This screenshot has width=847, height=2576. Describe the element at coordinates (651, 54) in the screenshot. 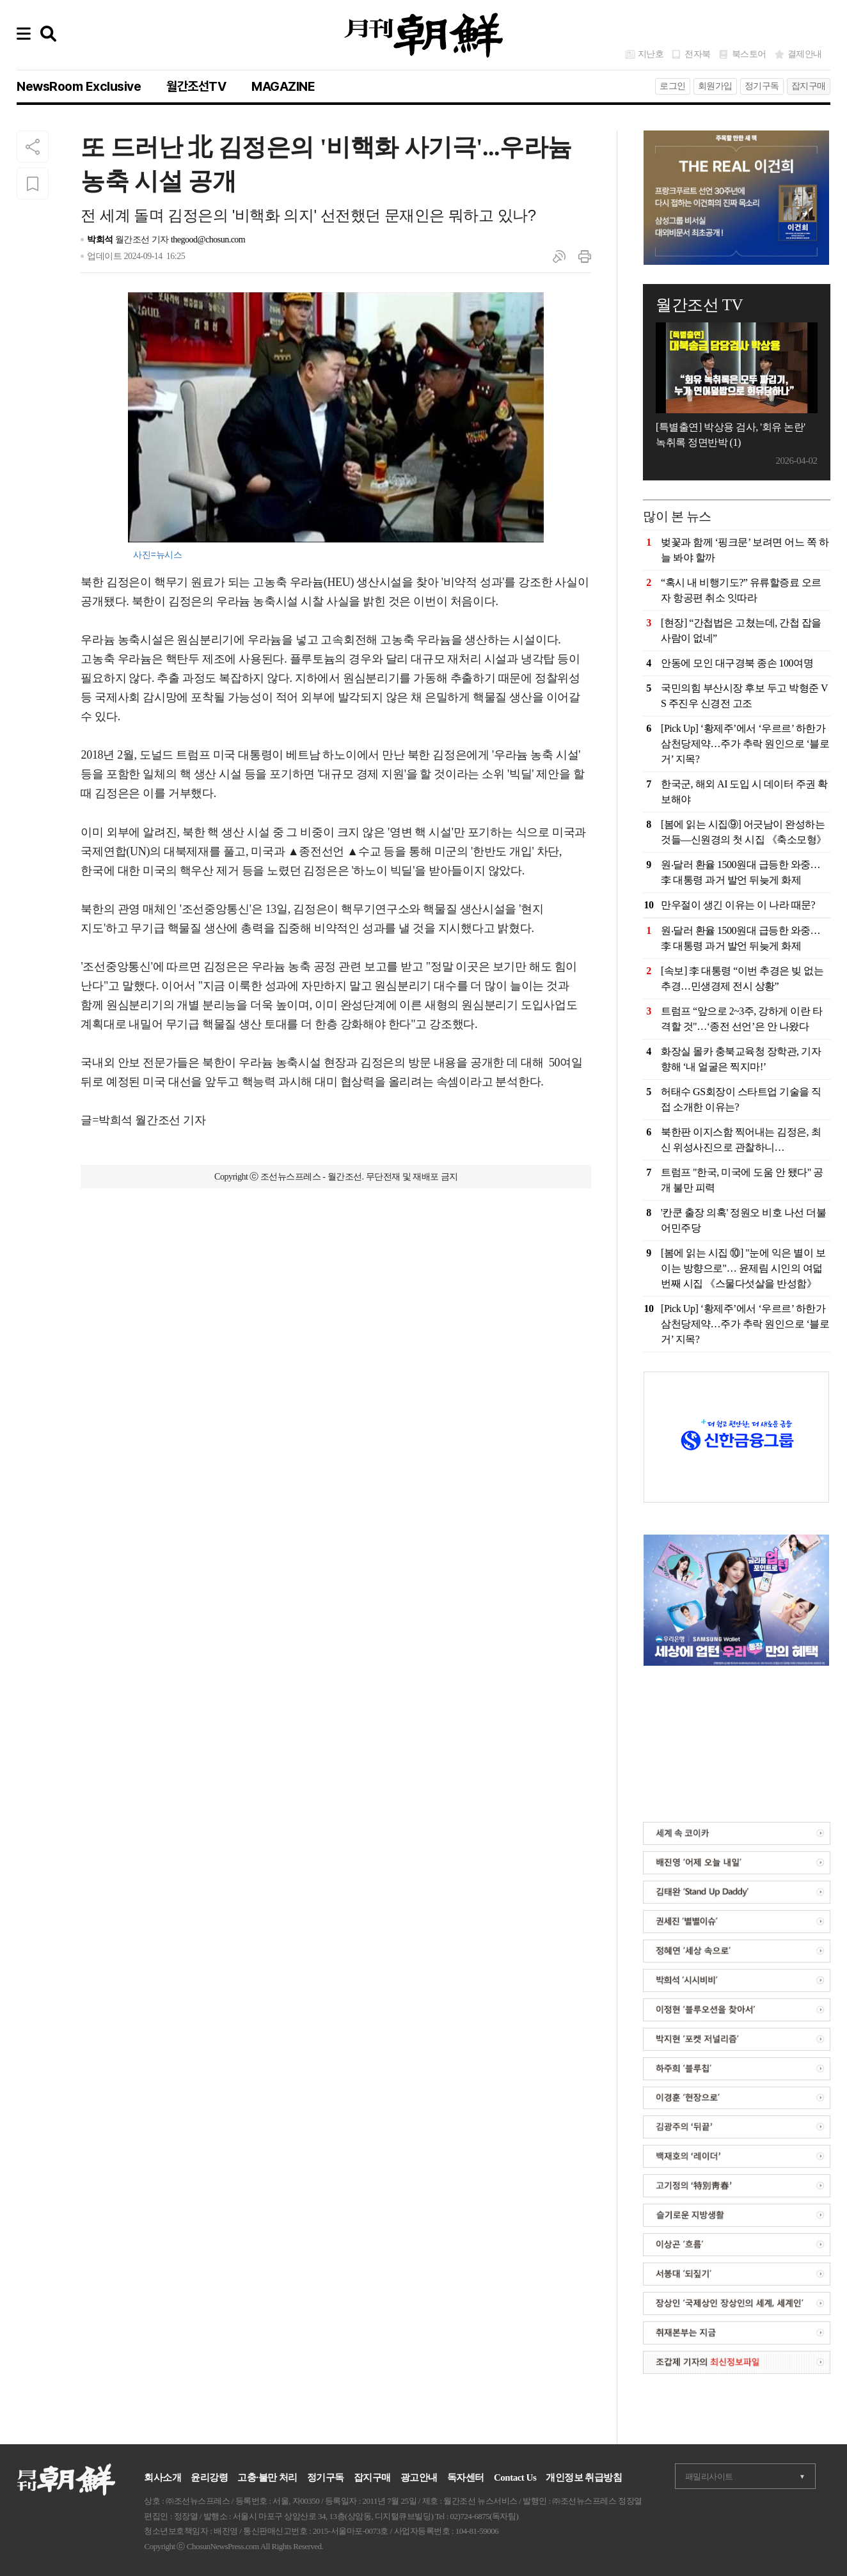

I see `지난호` at that location.